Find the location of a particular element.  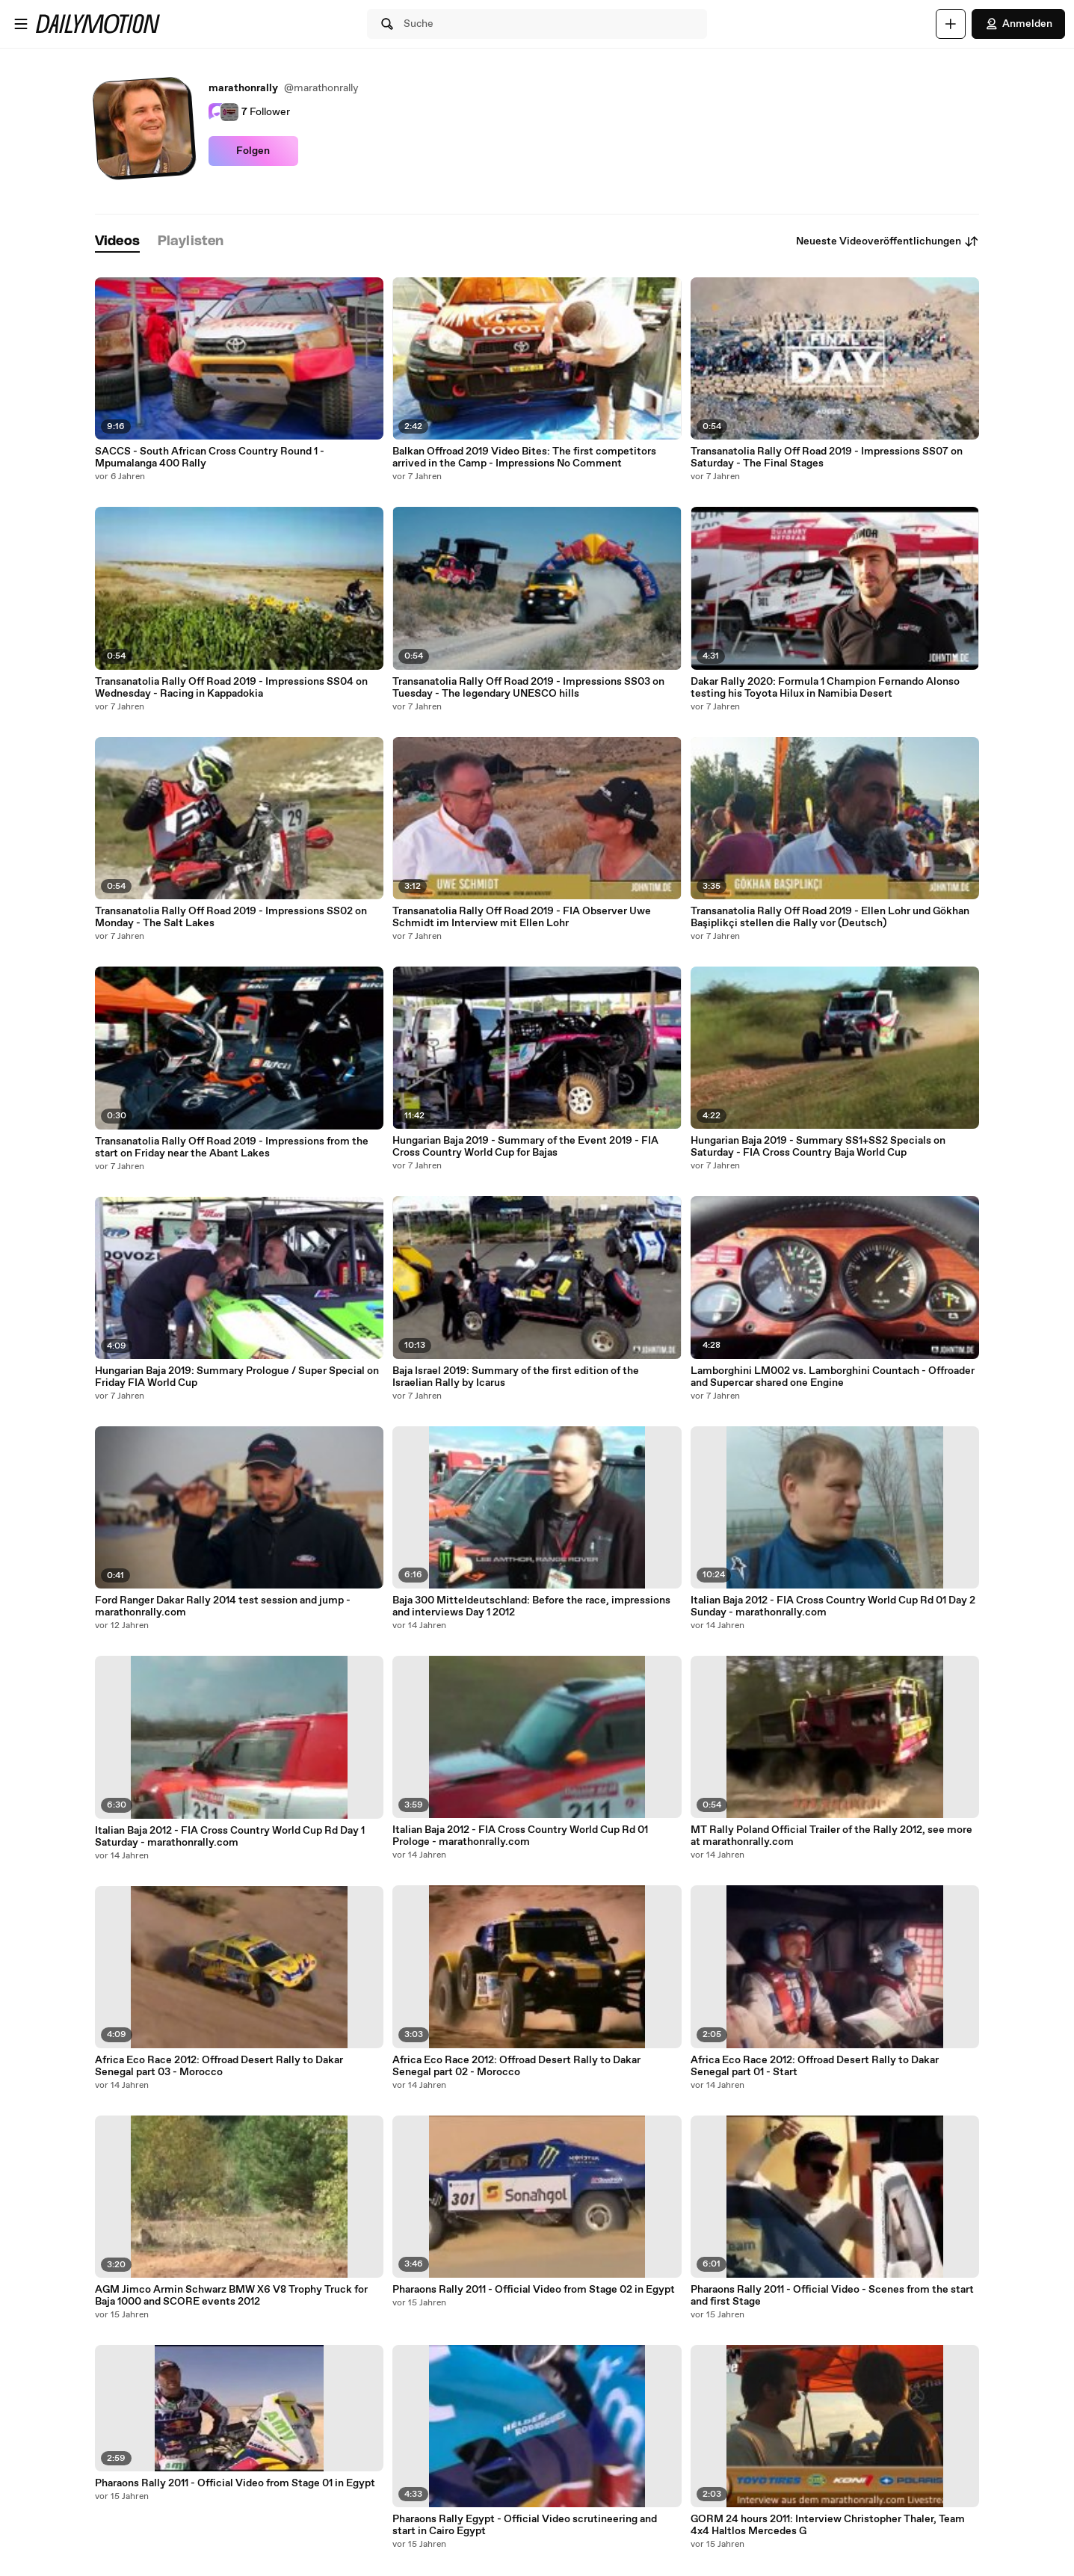

Lamborghini LM002 vs. Lamborghini Countach - Offroader and Supercar shared one Engine is located at coordinates (833, 1377).